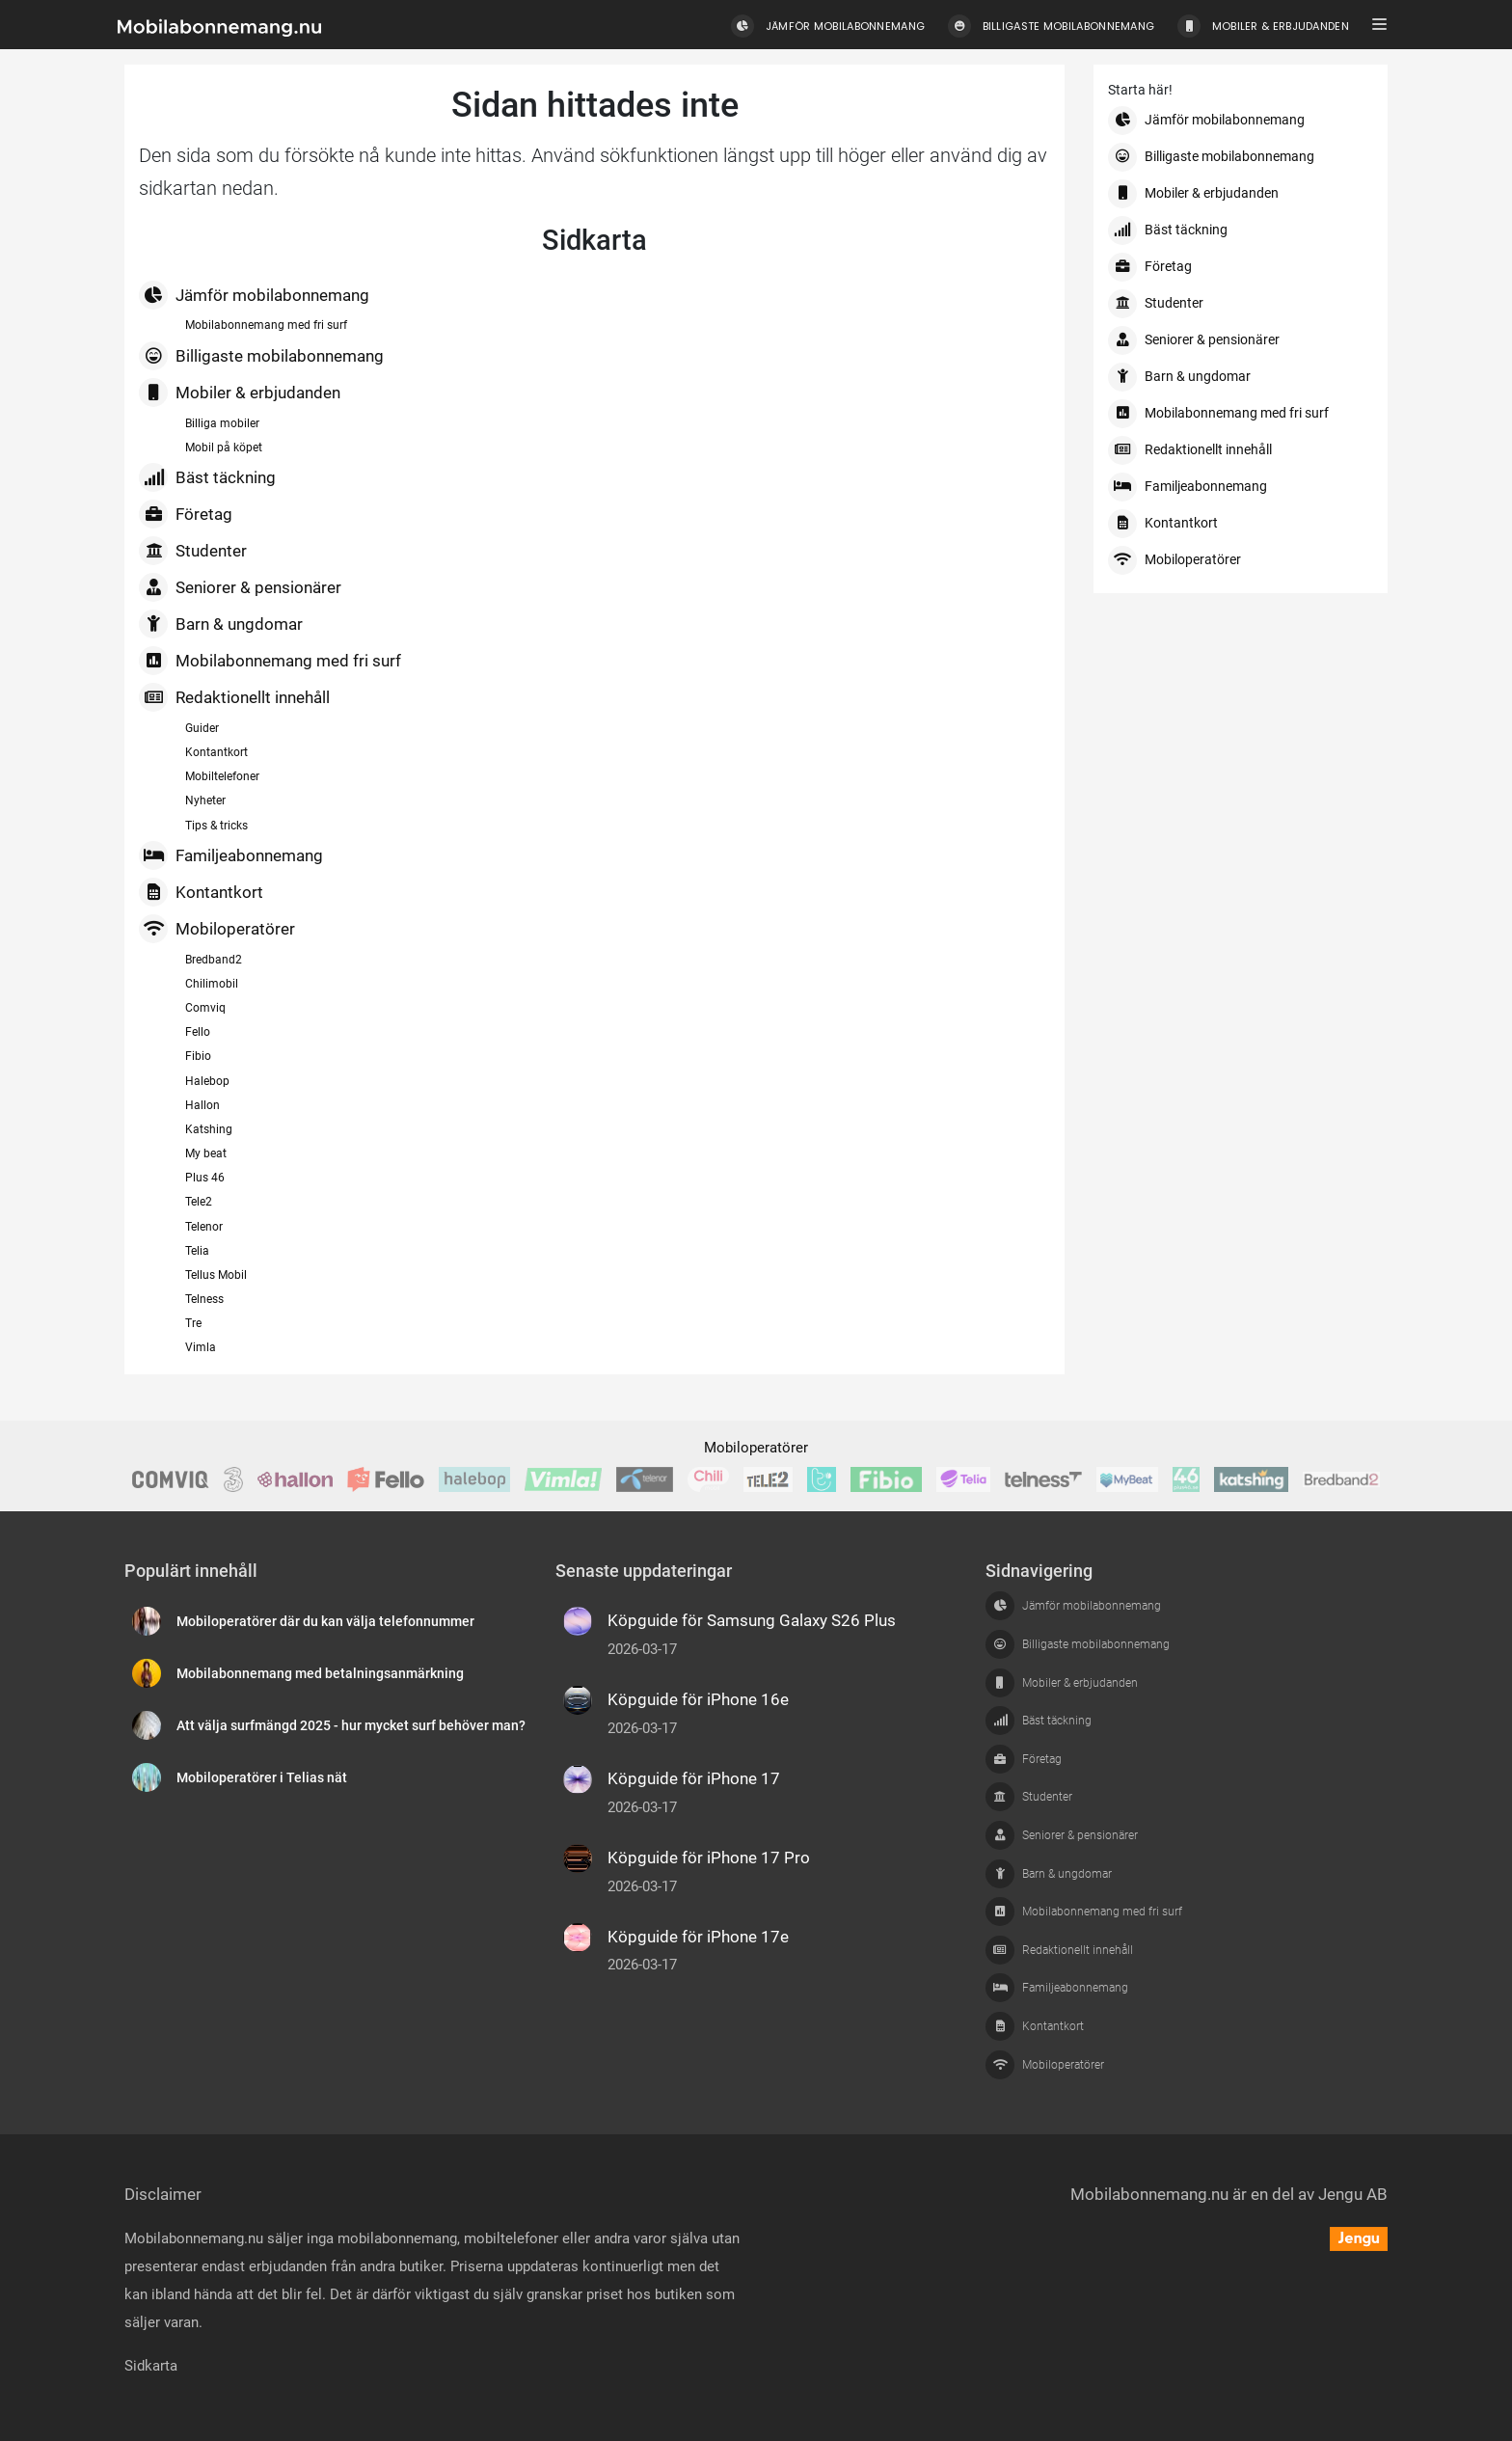 This screenshot has width=1512, height=2441. I want to click on Kontantkort, so click(216, 752).